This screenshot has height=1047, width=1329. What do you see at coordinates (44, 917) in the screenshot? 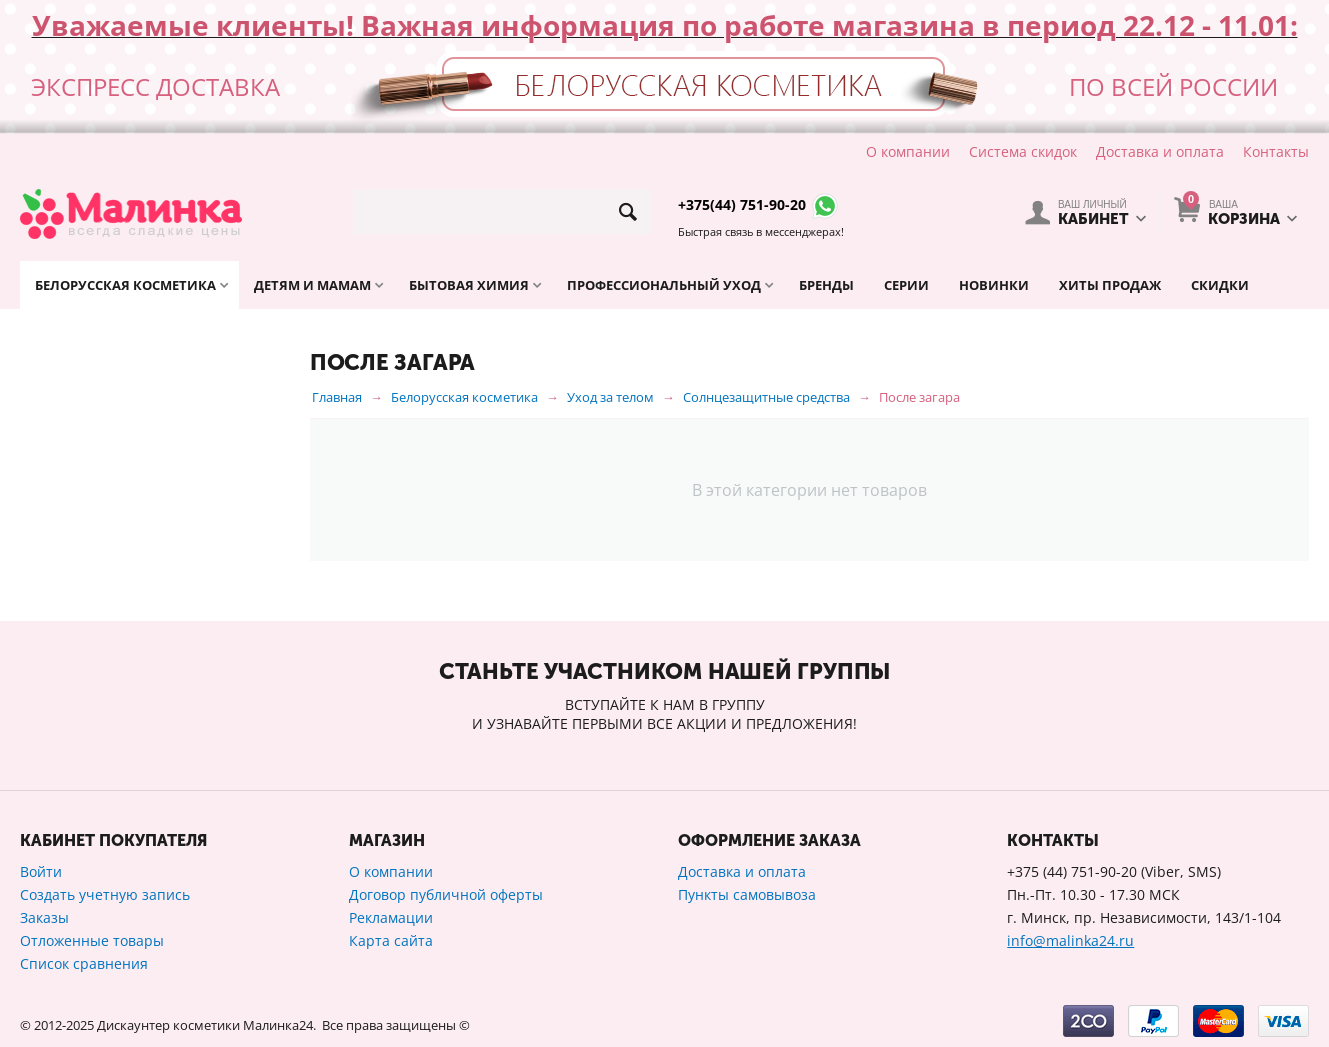
I see `Заказы` at bounding box center [44, 917].